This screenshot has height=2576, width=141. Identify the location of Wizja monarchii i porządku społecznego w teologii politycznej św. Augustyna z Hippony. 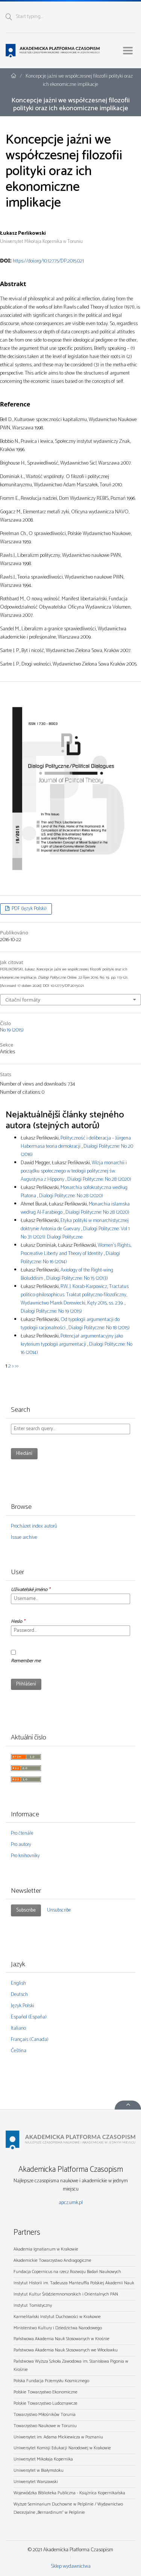
(74, 1171).